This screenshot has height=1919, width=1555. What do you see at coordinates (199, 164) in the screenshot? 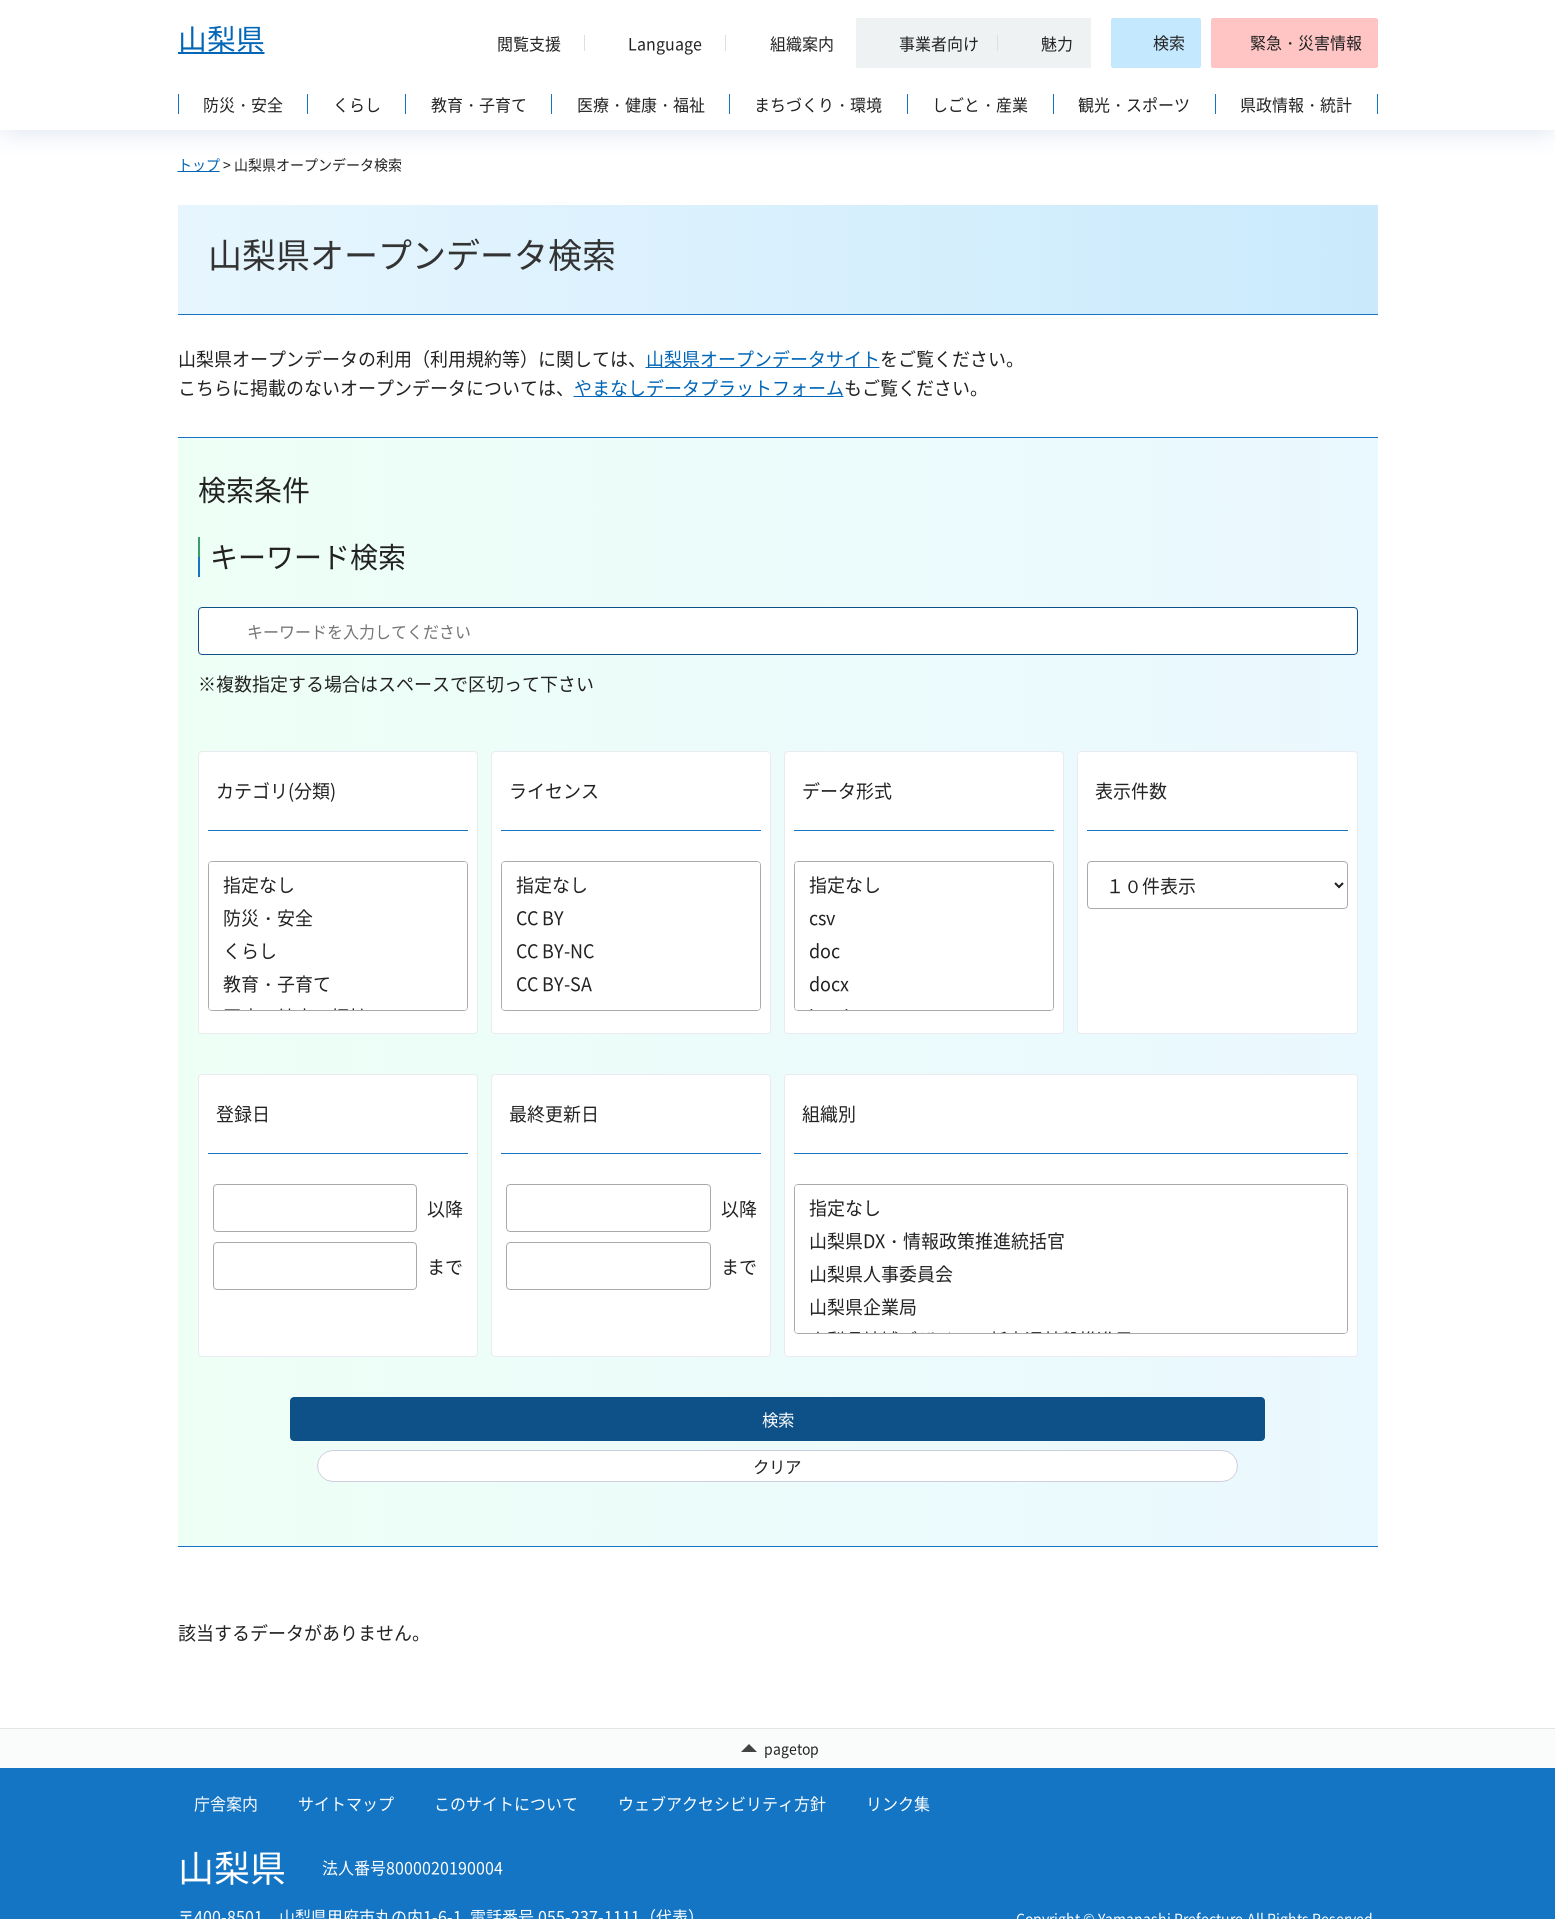
I see `トップ` at bounding box center [199, 164].